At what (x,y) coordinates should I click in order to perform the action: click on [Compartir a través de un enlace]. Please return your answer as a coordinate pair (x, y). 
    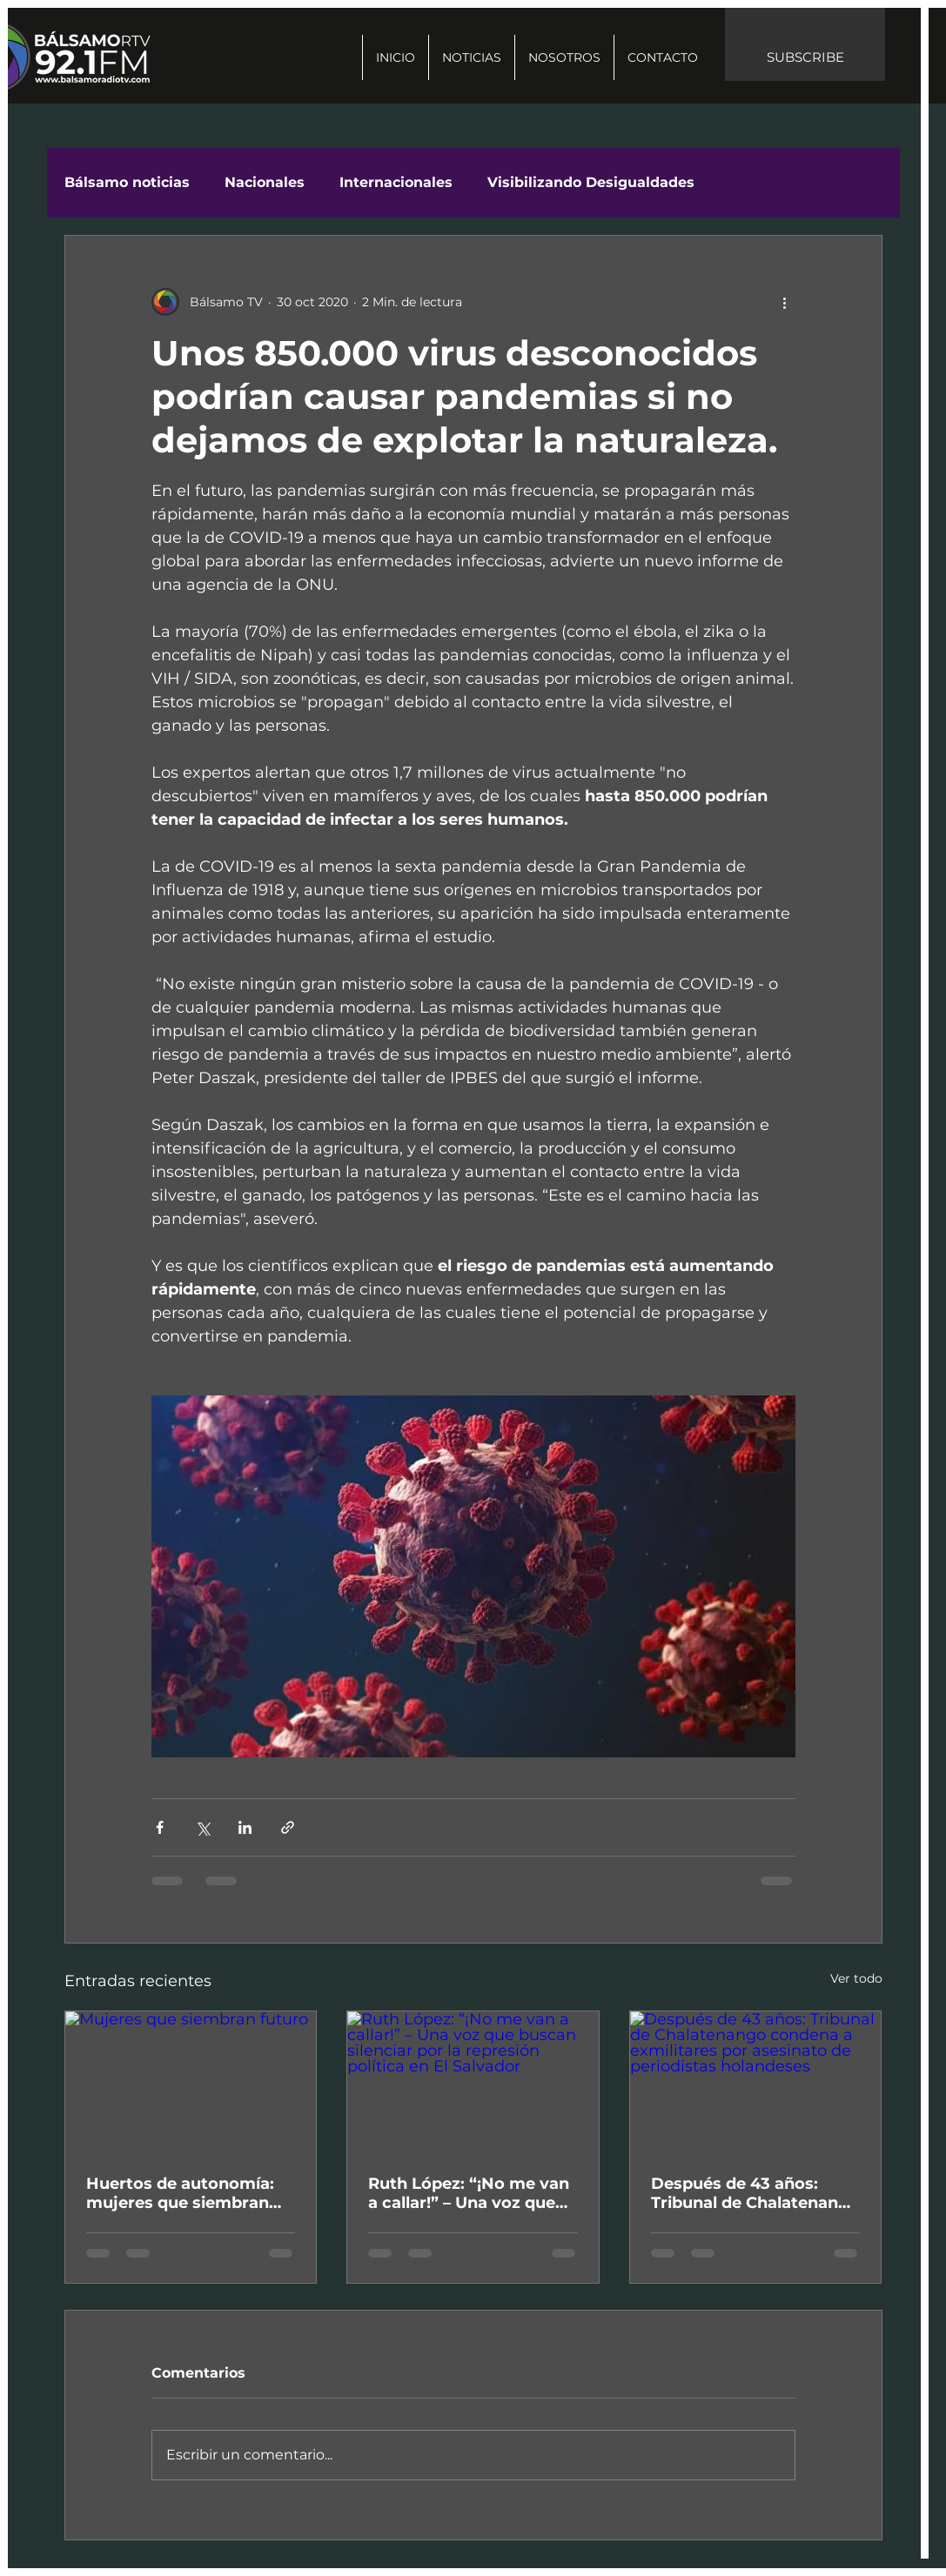
    Looking at the image, I should click on (287, 1827).